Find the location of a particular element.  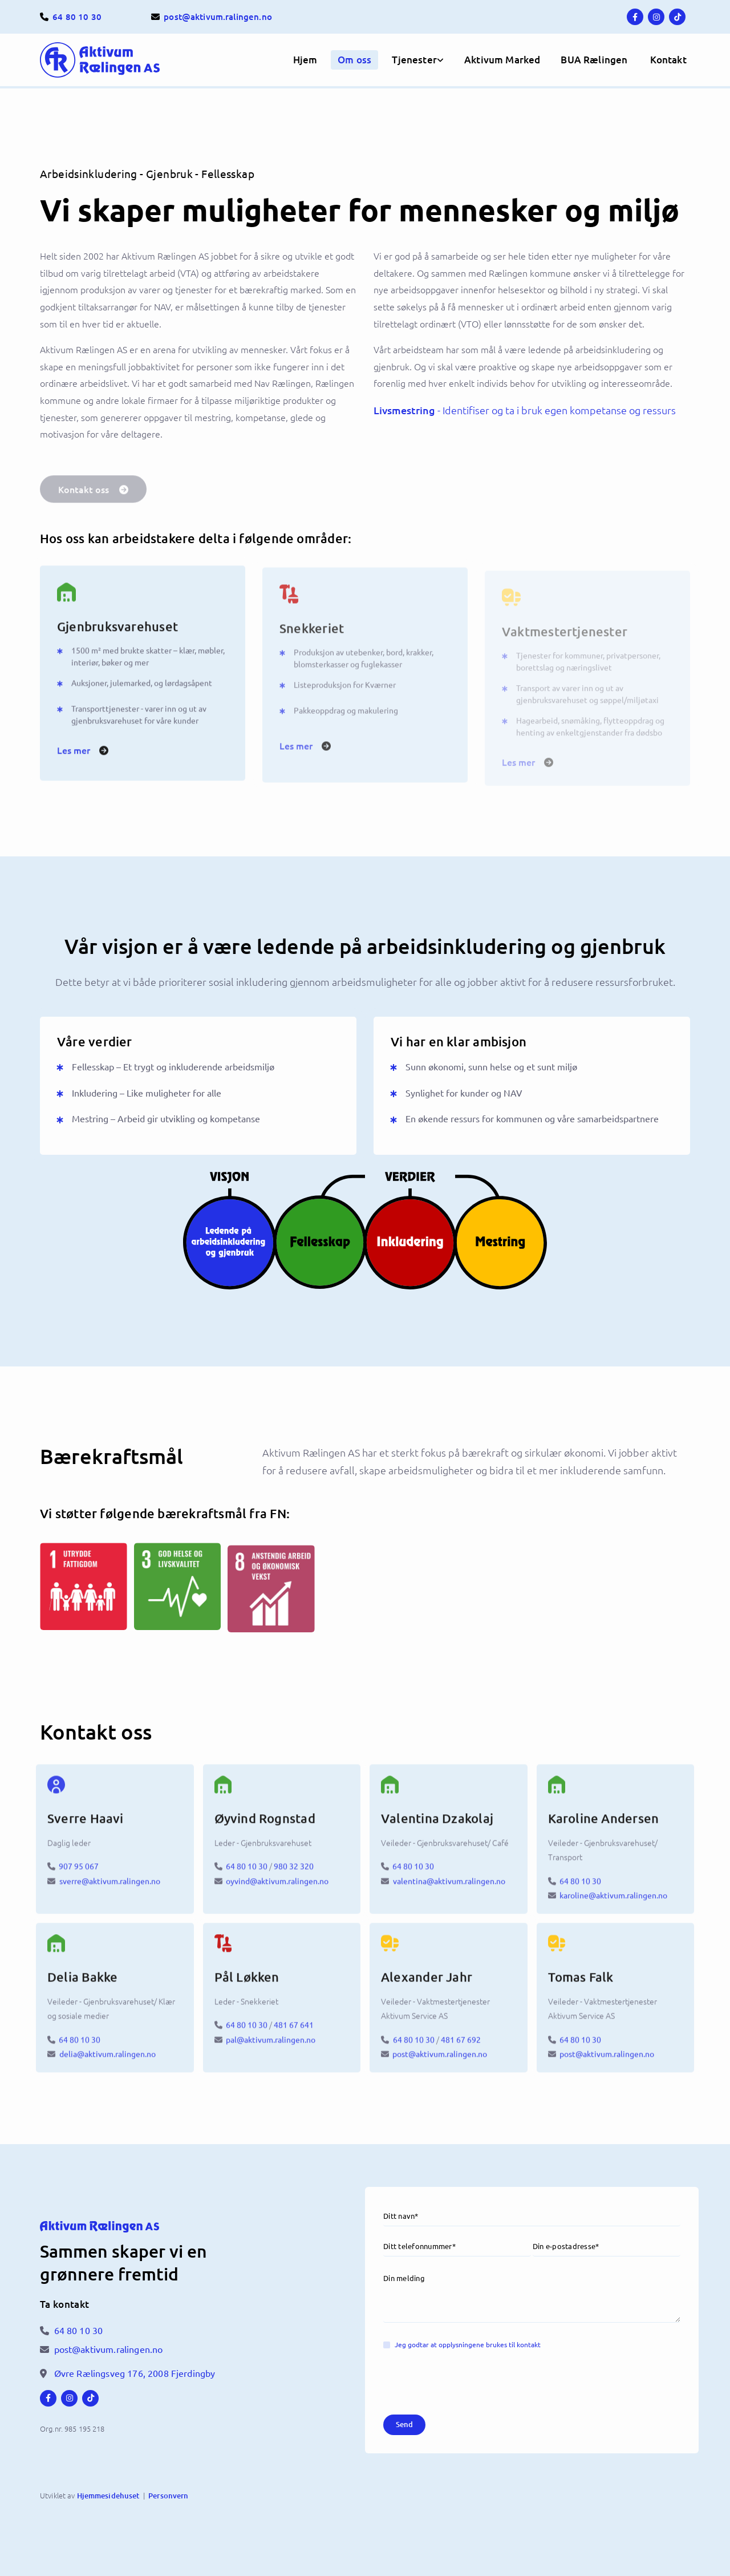

481 67 692 is located at coordinates (461, 2048).